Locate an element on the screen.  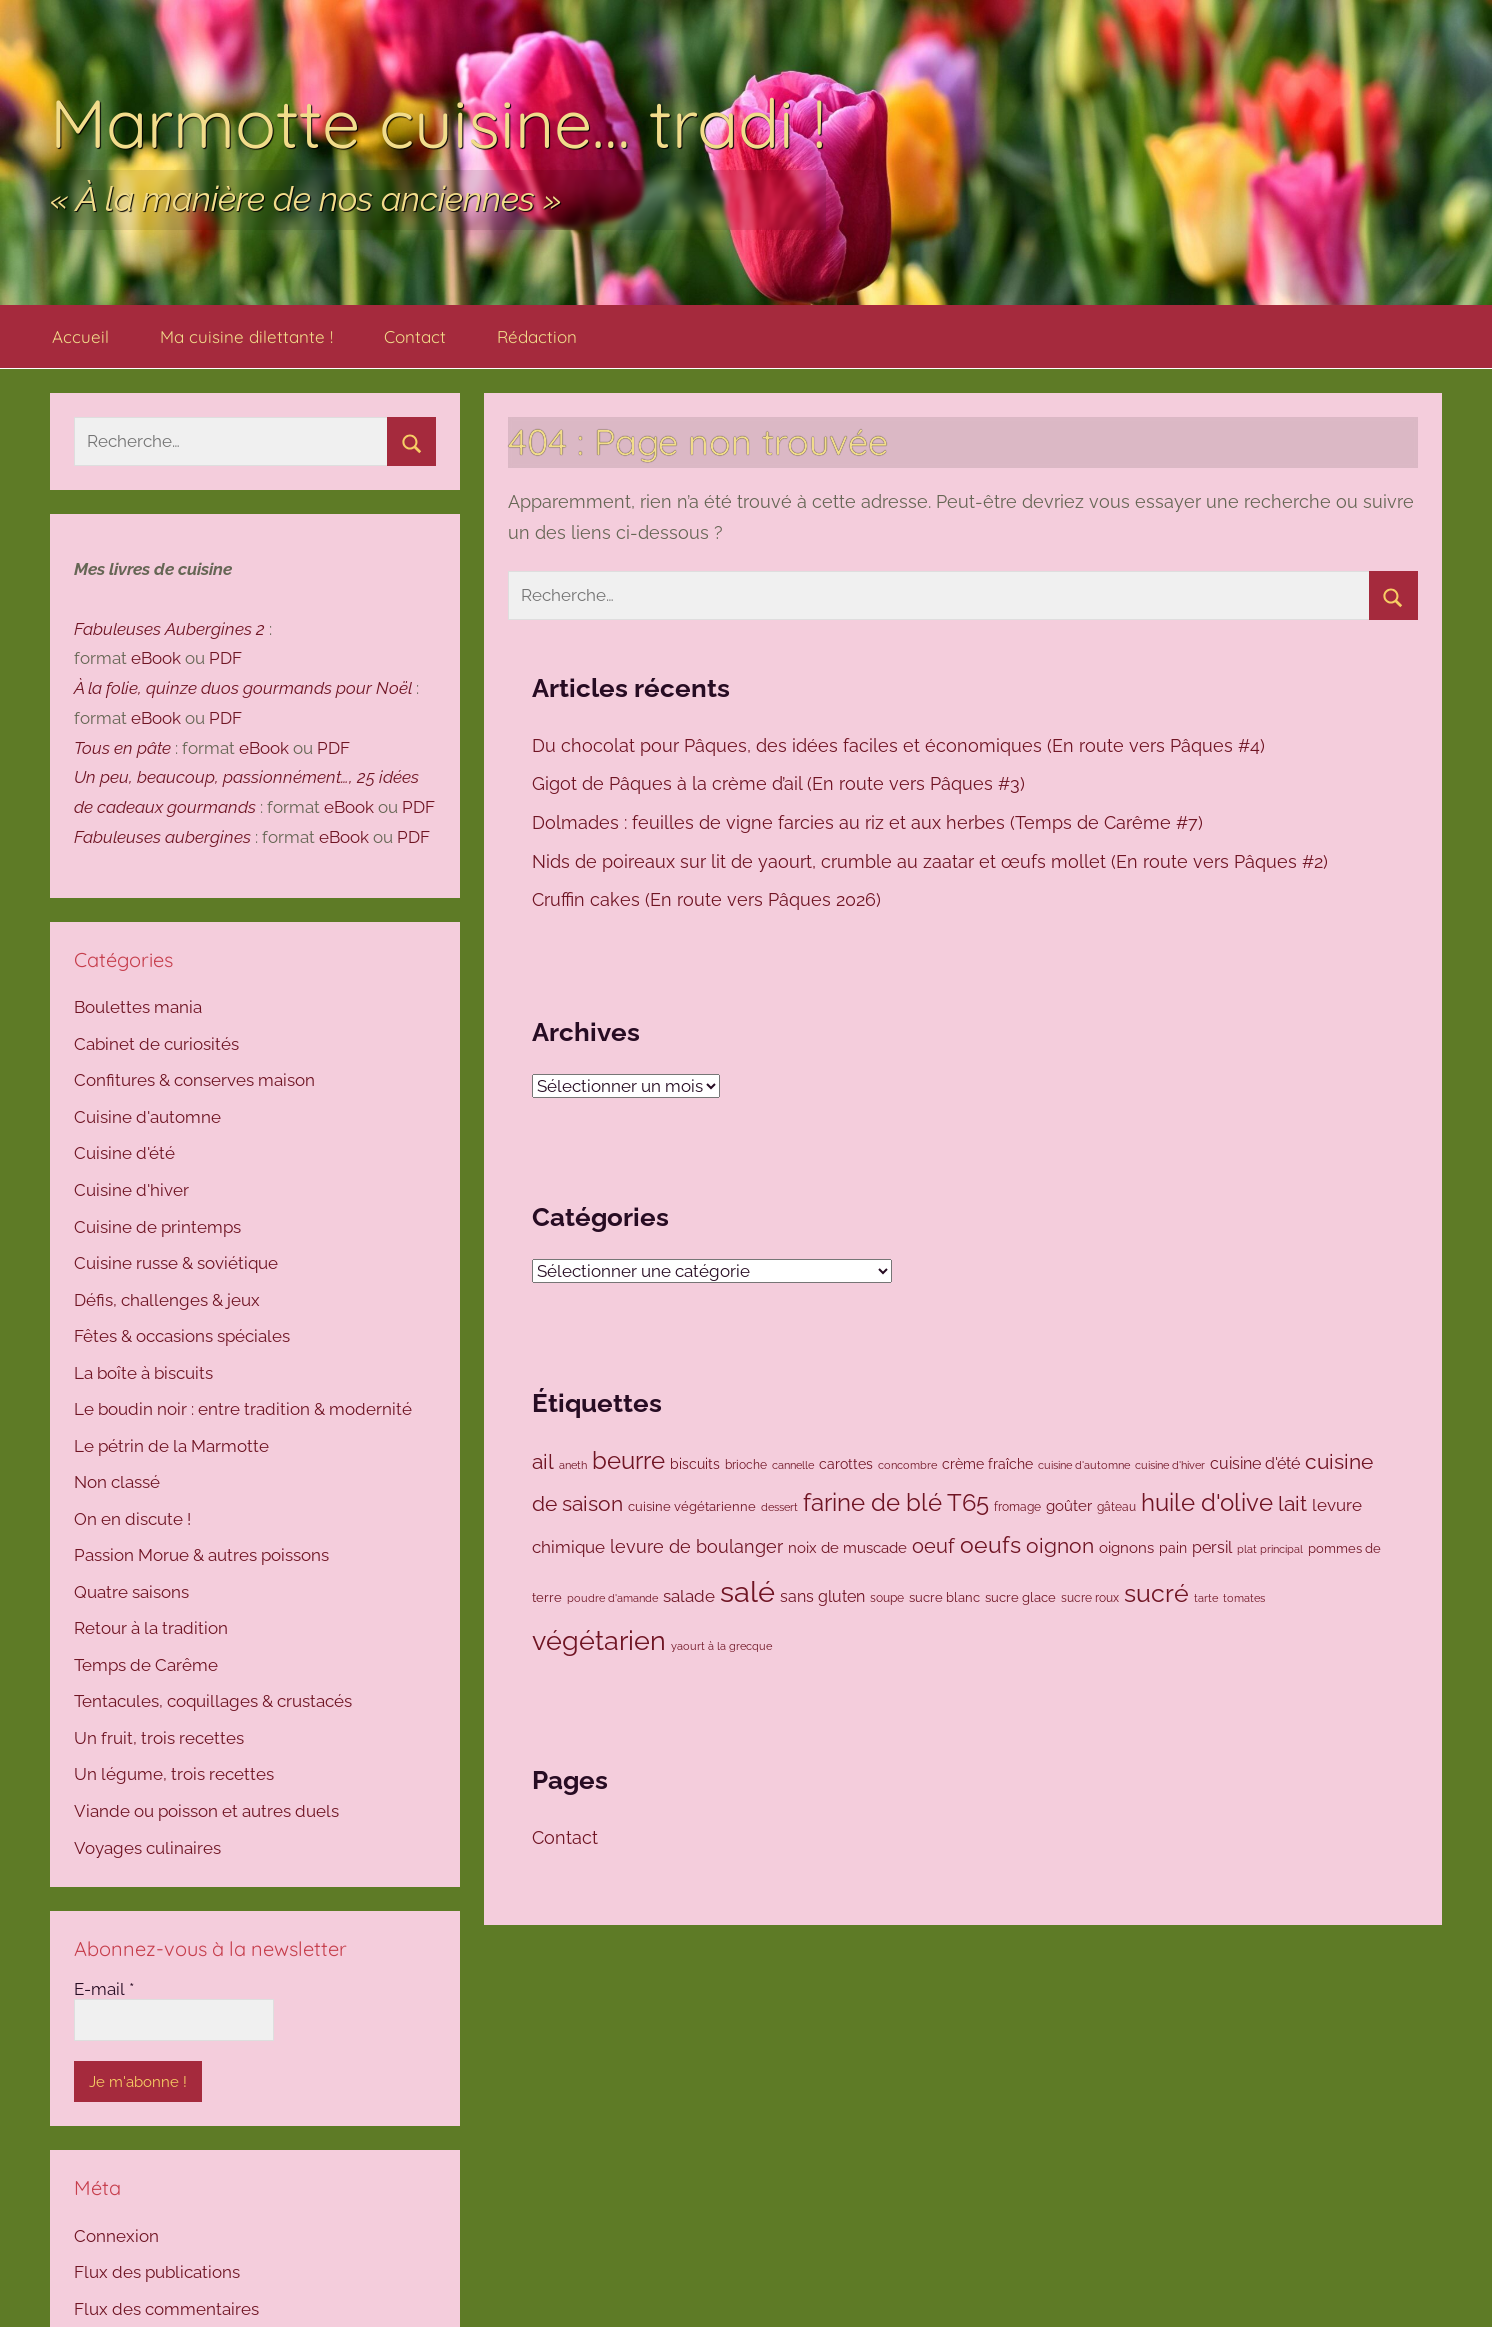
tarte [tarte (80 éléments)] is located at coordinates (1206, 1598).